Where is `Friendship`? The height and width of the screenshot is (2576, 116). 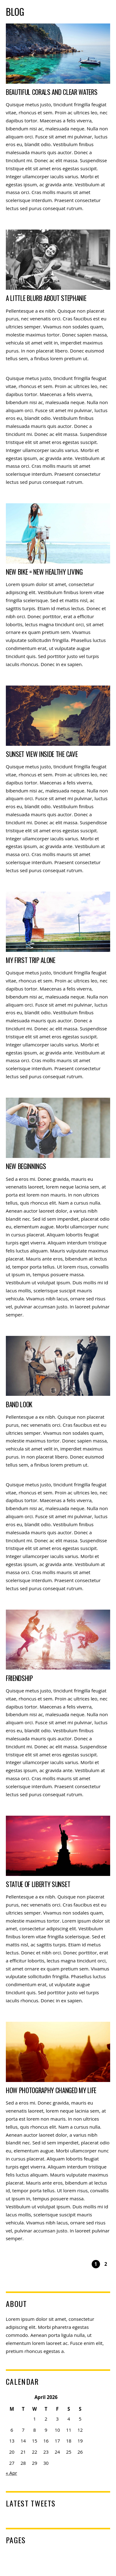
Friendship is located at coordinates (19, 1678).